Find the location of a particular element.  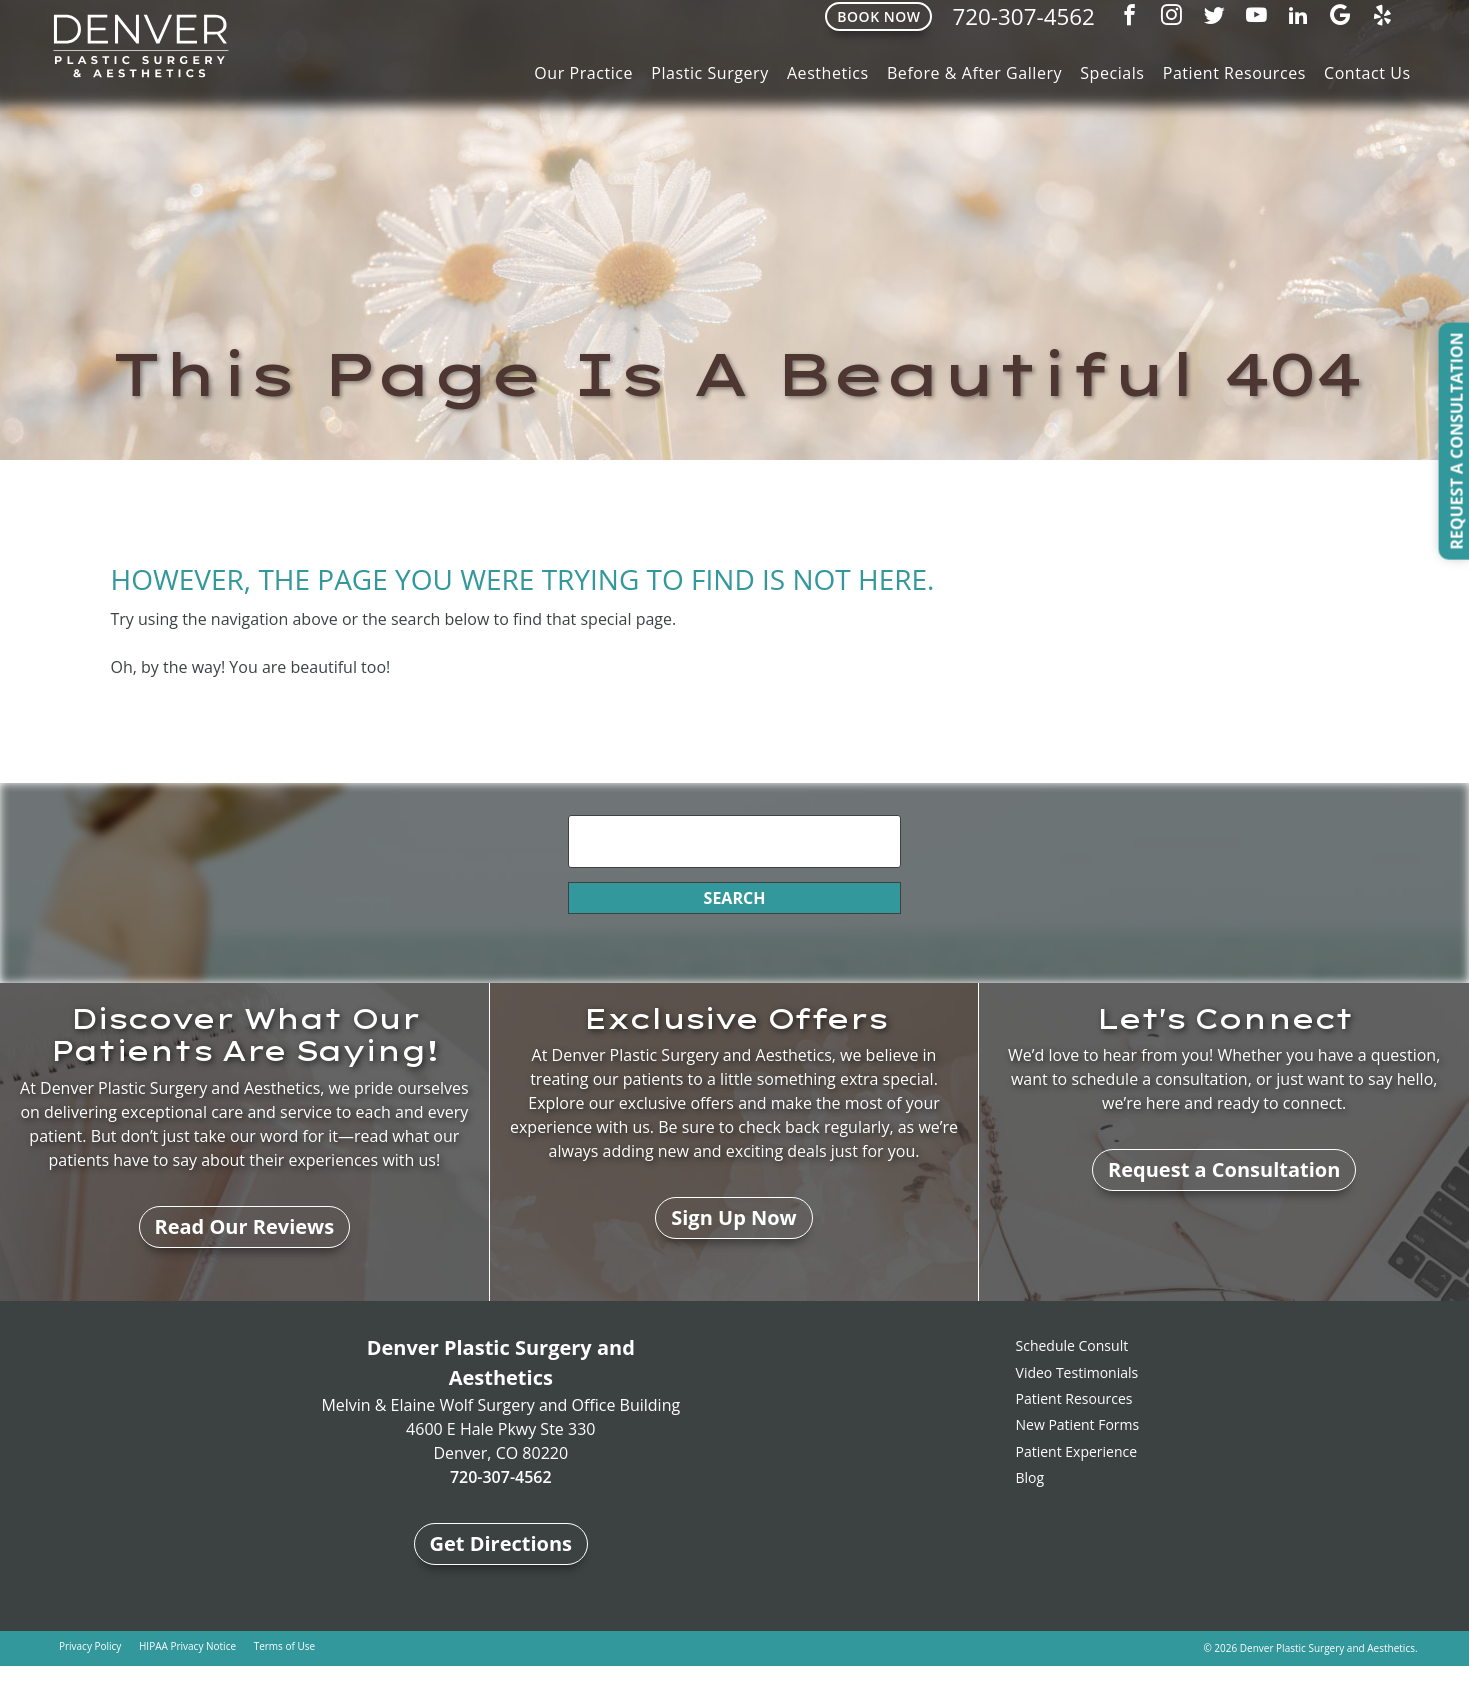

Get Directions is located at coordinates (501, 1543).